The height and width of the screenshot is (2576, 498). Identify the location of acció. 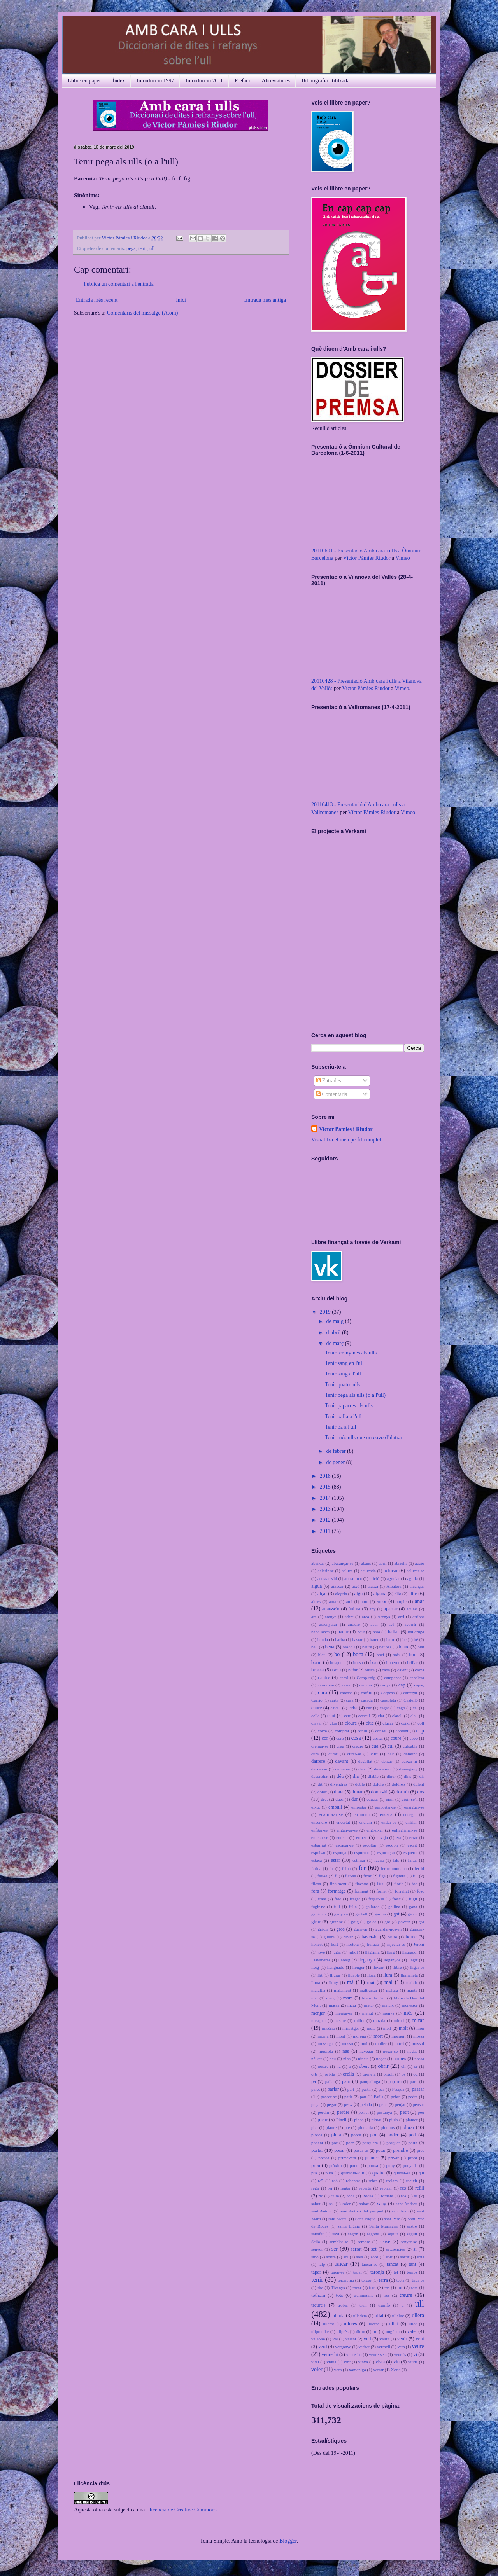
(419, 1563).